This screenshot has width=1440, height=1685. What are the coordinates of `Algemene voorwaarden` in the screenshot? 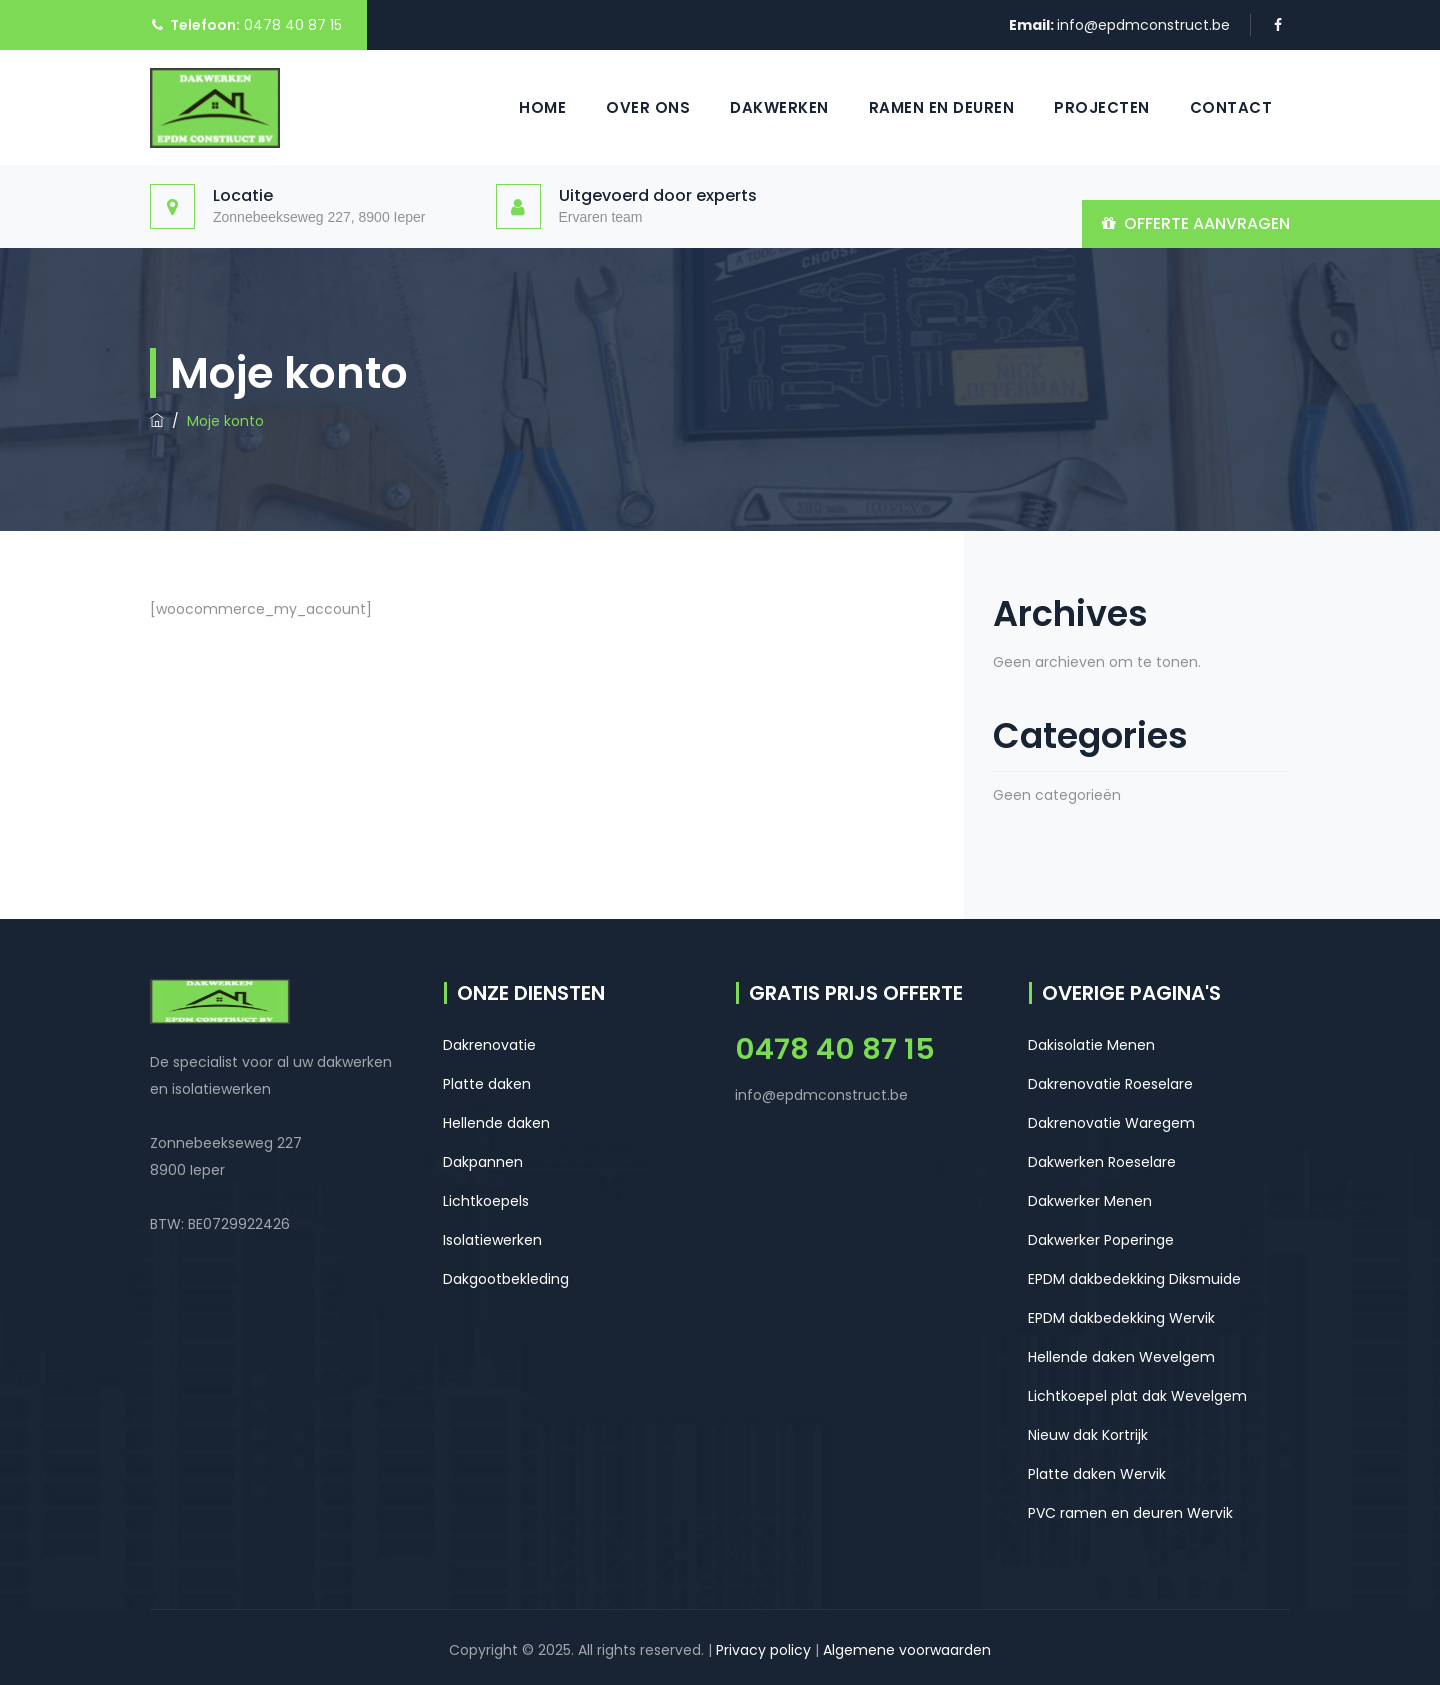 It's located at (907, 1650).